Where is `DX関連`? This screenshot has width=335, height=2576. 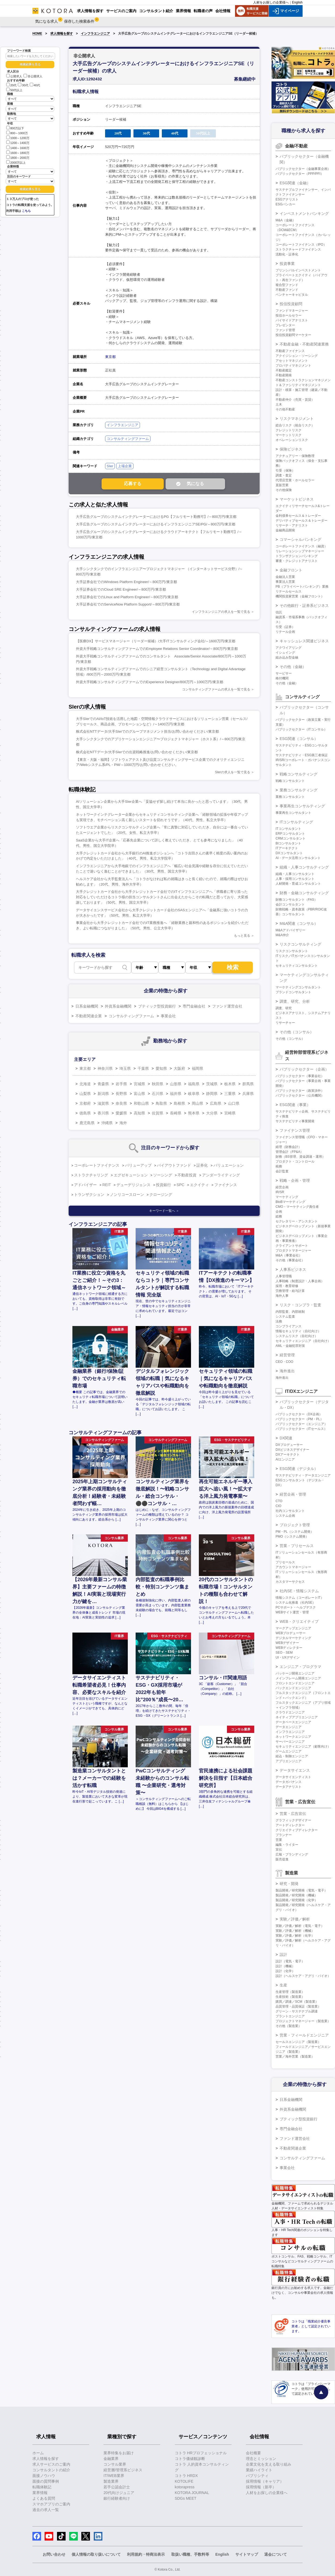 DX関連 is located at coordinates (286, 1438).